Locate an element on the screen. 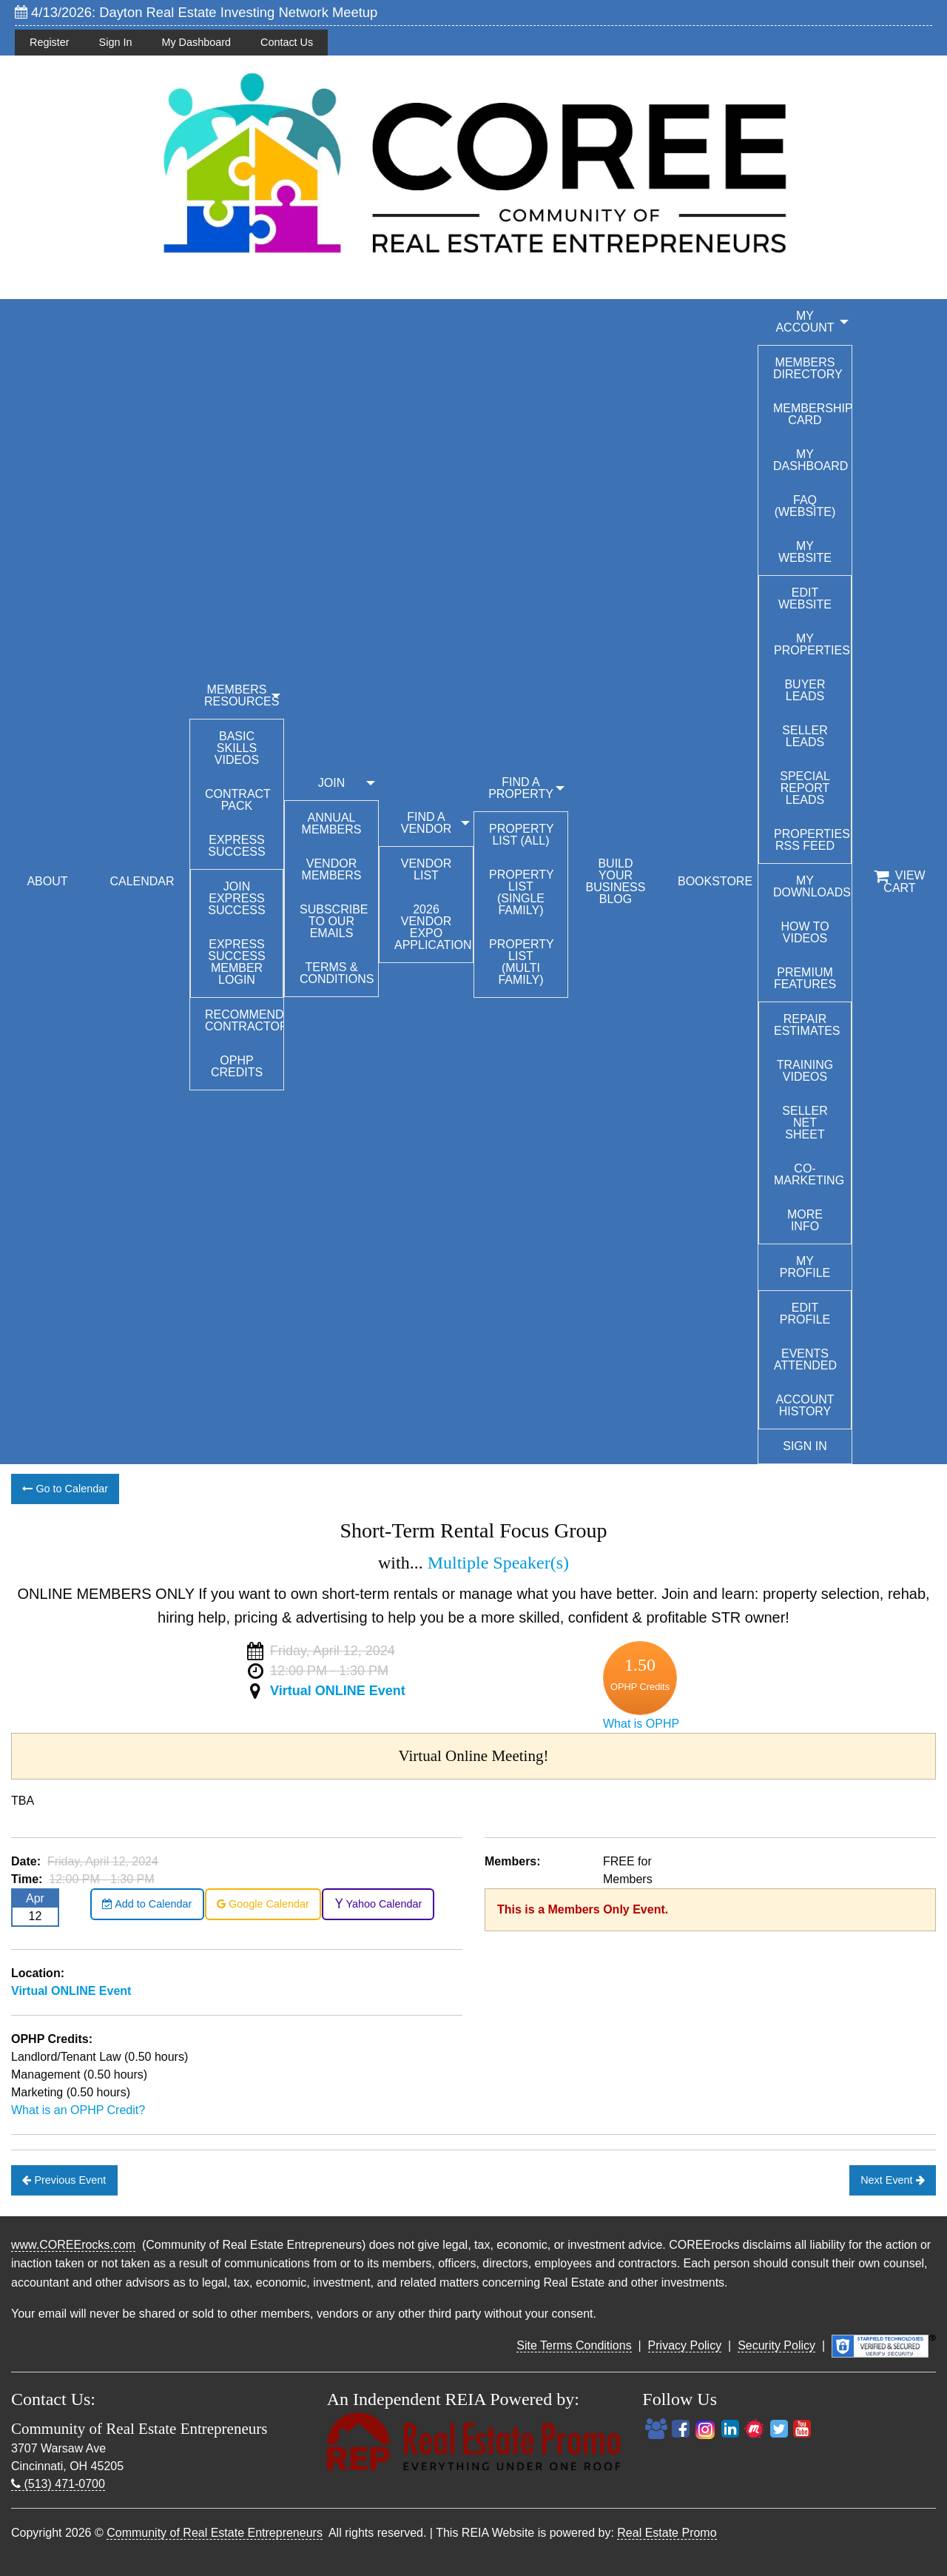 The image size is (947, 2576). View Cart is located at coordinates (899, 881).